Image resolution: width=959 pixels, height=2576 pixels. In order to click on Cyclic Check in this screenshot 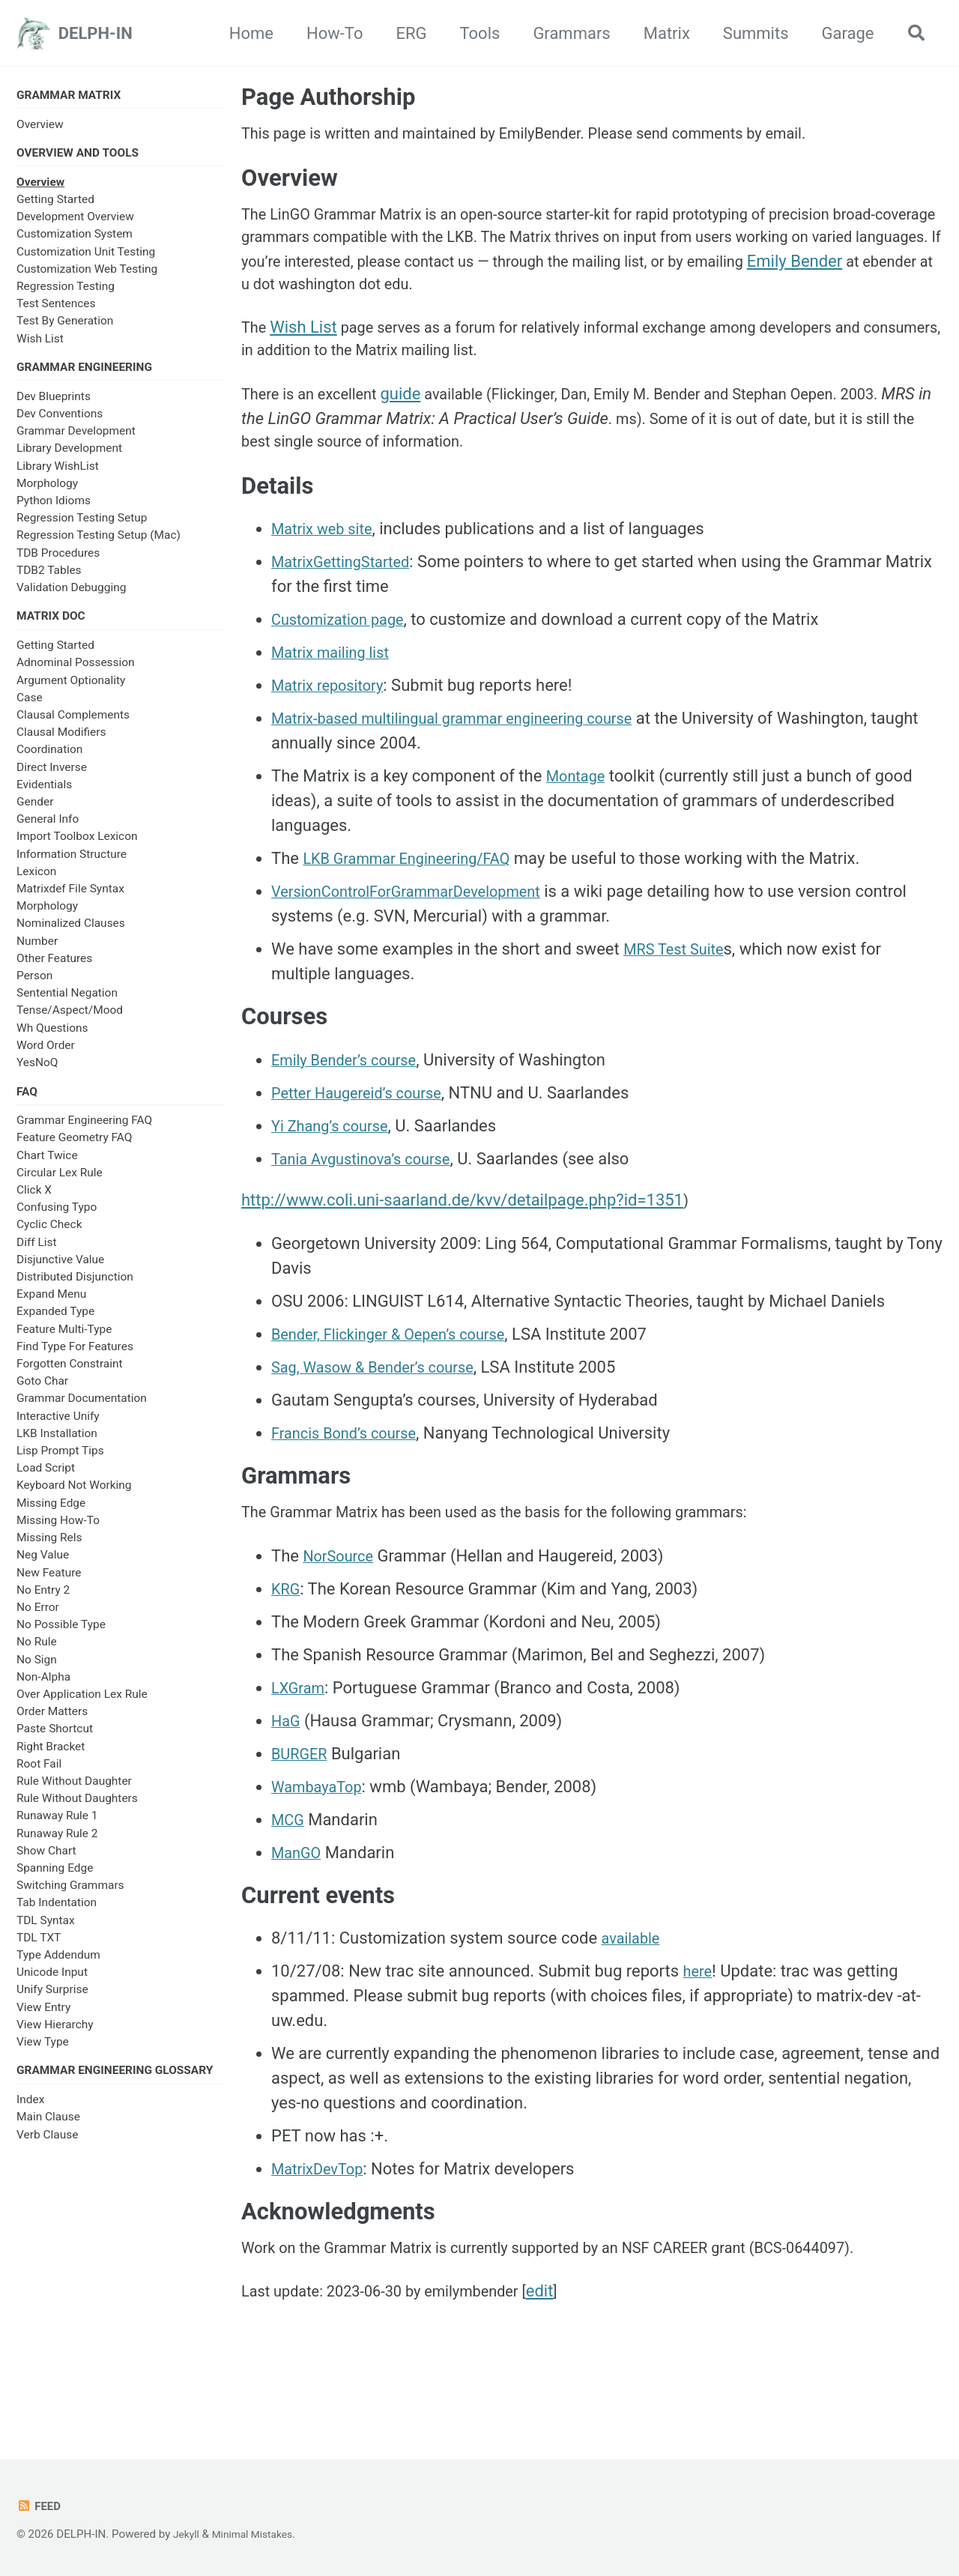, I will do `click(49, 1236)`.